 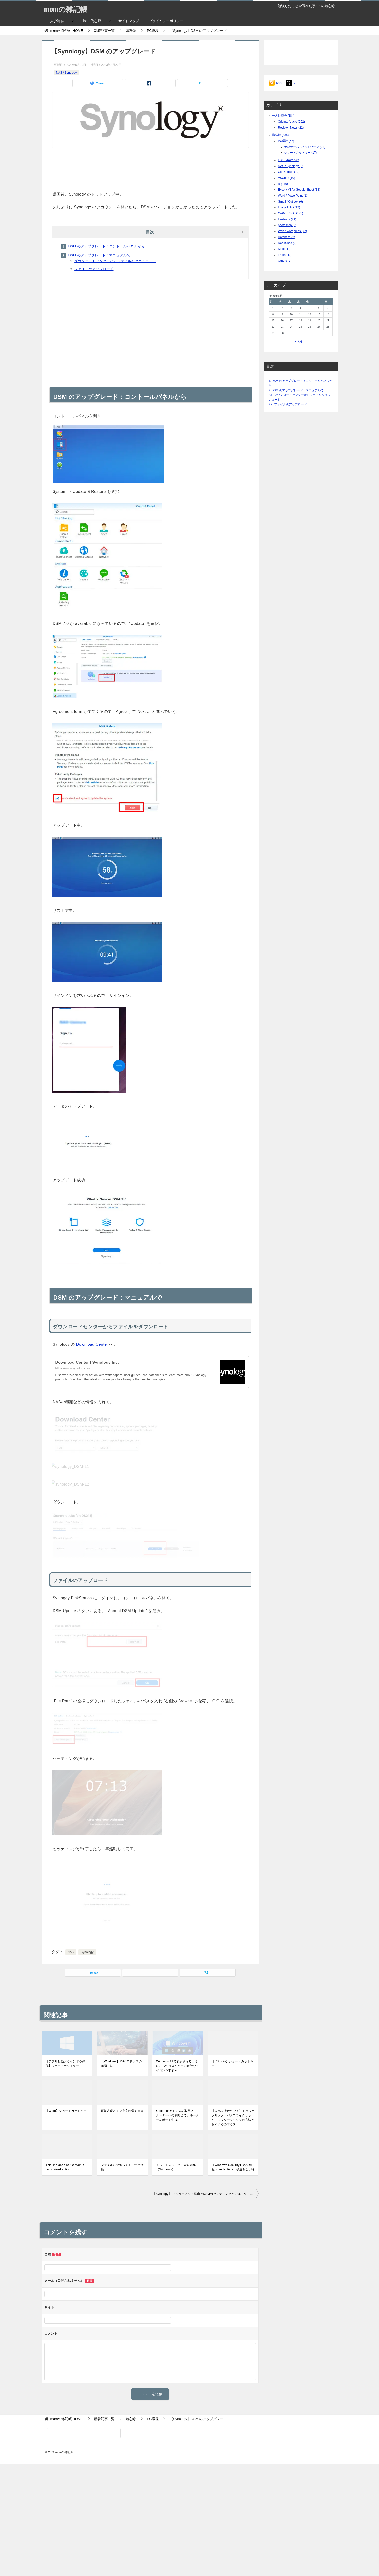 I want to click on [Advertisement], so click(x=150, y=168).